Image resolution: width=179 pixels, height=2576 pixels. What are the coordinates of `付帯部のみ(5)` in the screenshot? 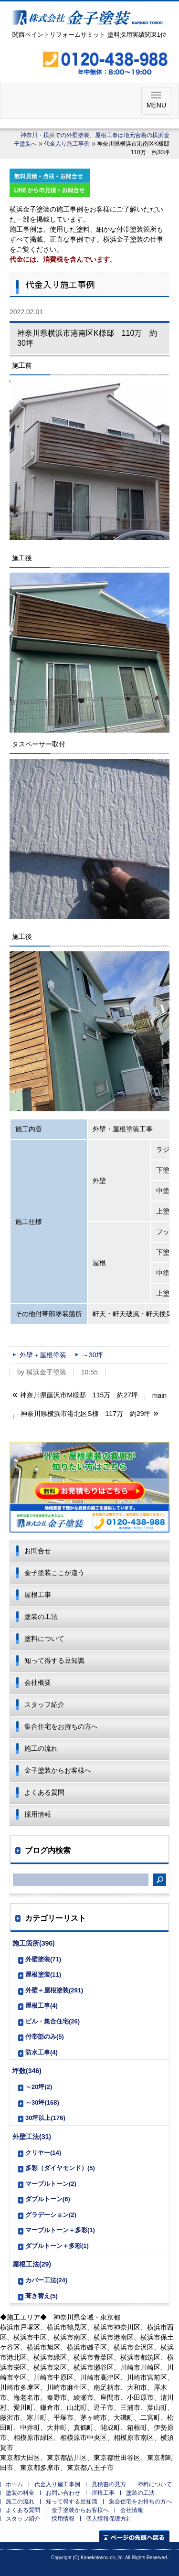 It's located at (44, 2036).